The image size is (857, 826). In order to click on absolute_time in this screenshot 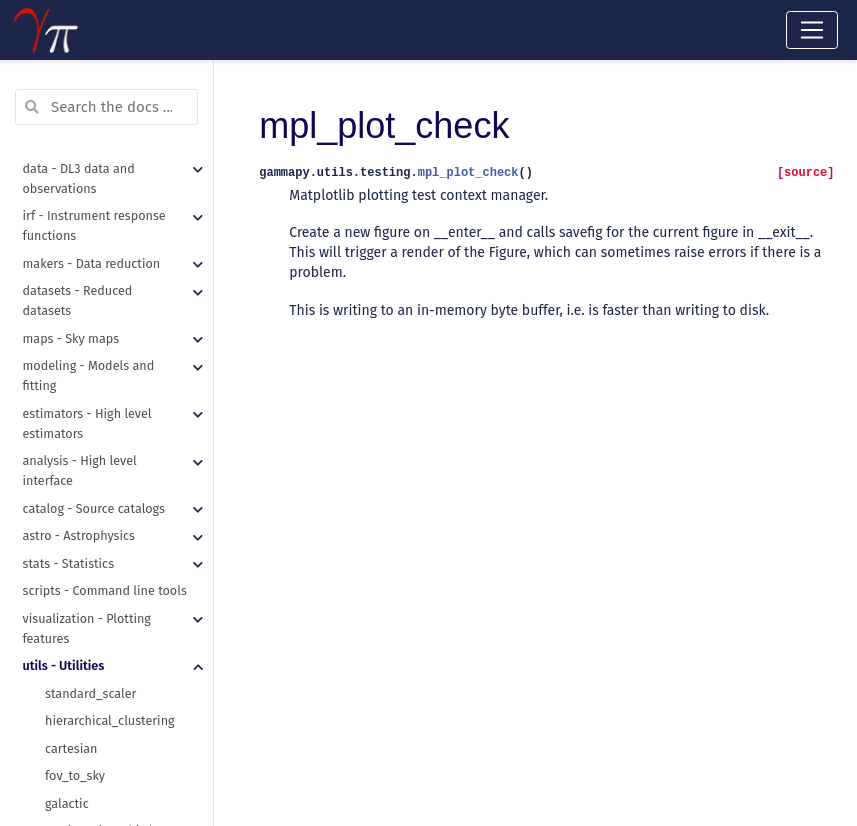, I will do `click(86, 630)`.